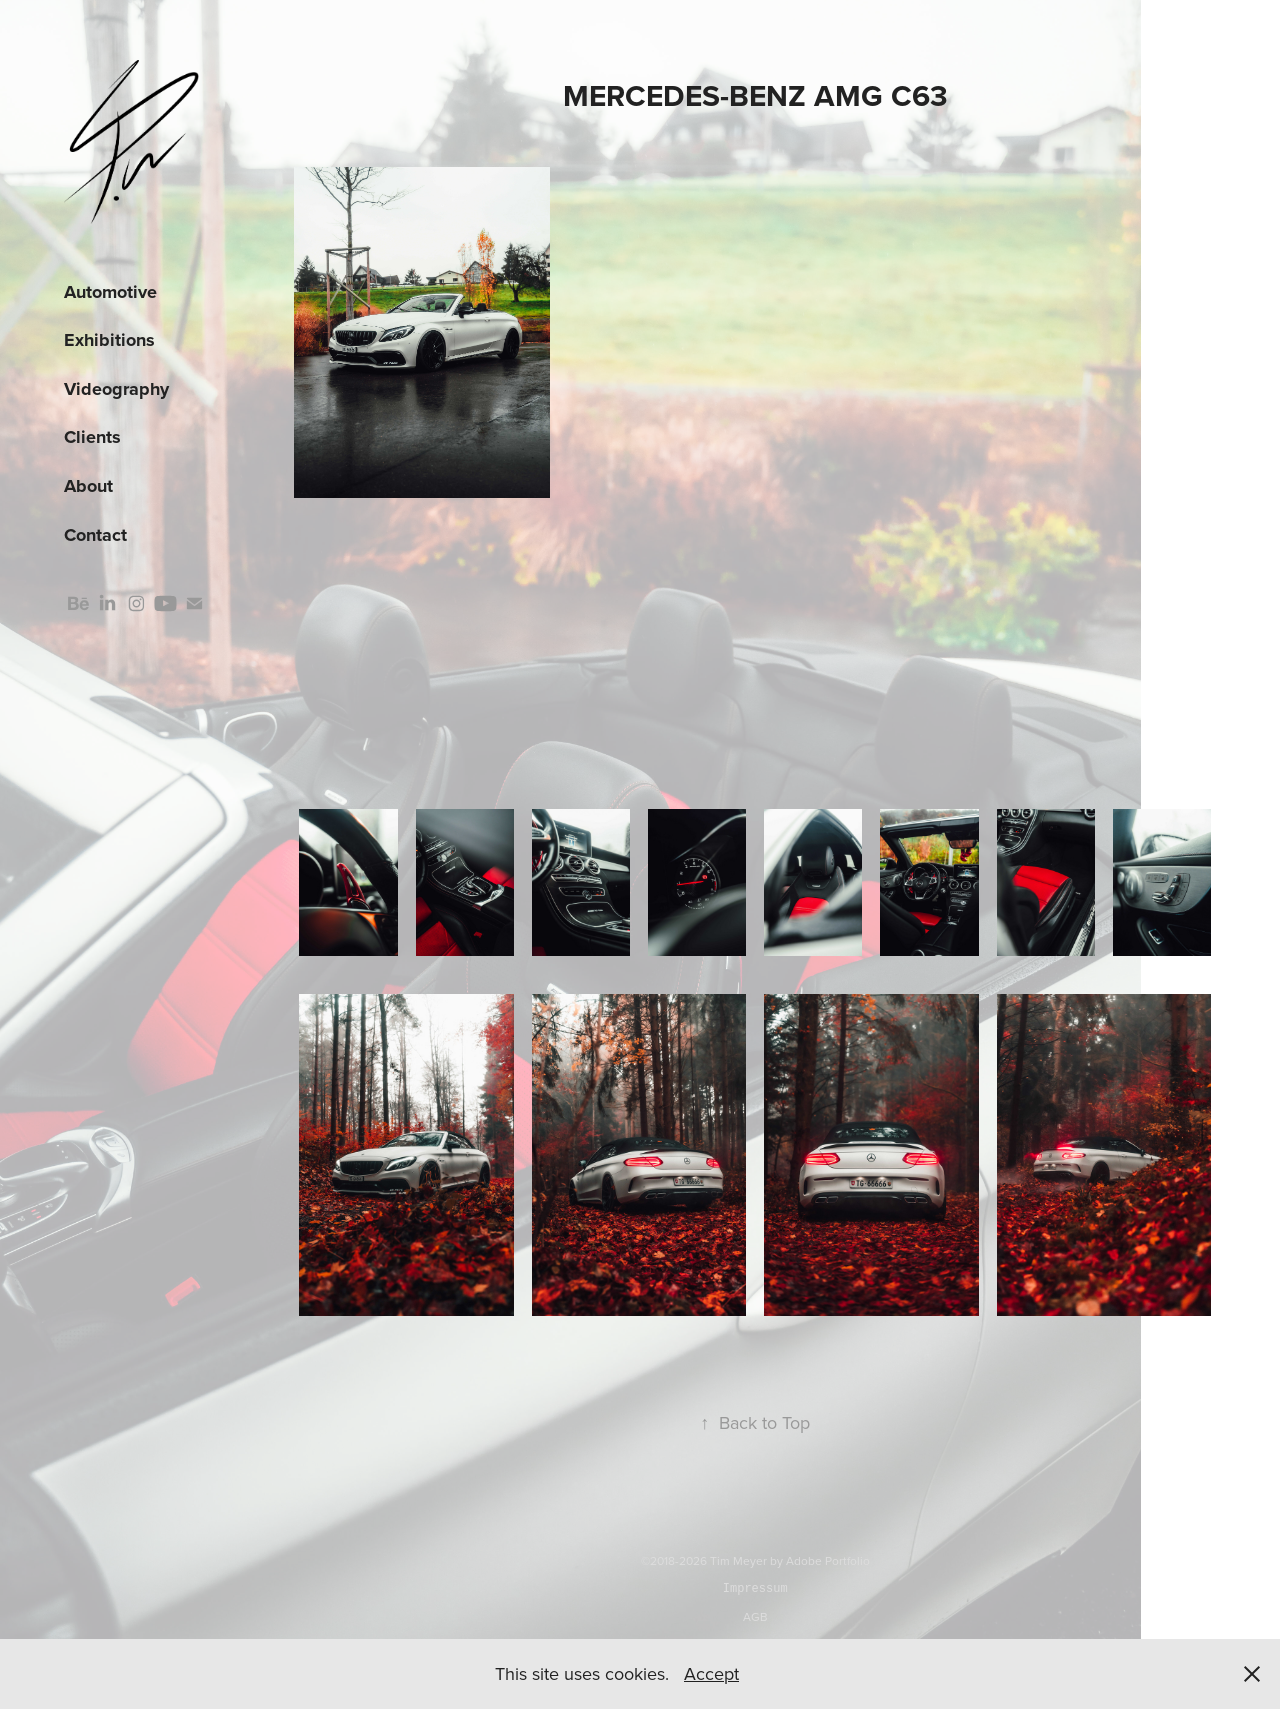 This screenshot has width=1280, height=1709. What do you see at coordinates (755, 1616) in the screenshot?
I see `AGB` at bounding box center [755, 1616].